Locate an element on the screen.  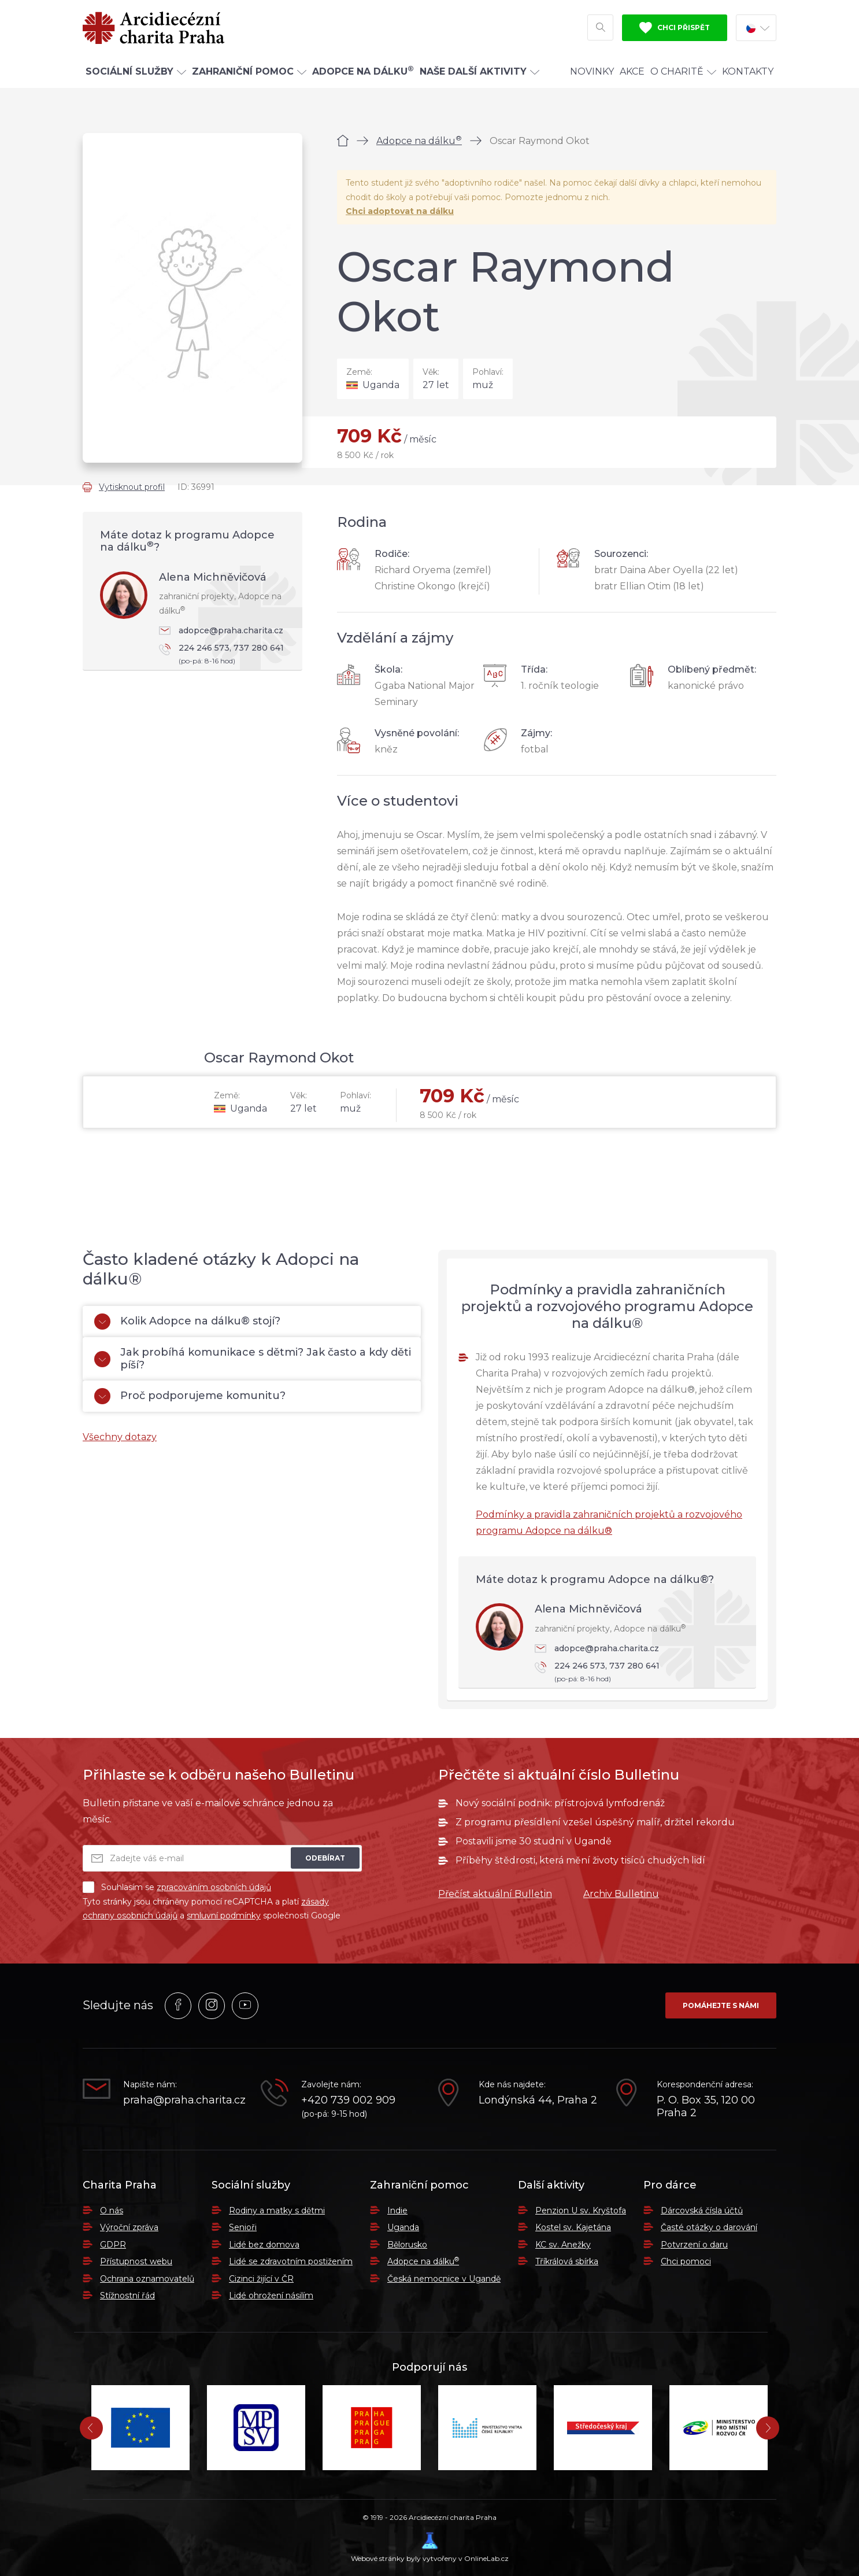
Pomáhejte s námi is located at coordinates (721, 2005).